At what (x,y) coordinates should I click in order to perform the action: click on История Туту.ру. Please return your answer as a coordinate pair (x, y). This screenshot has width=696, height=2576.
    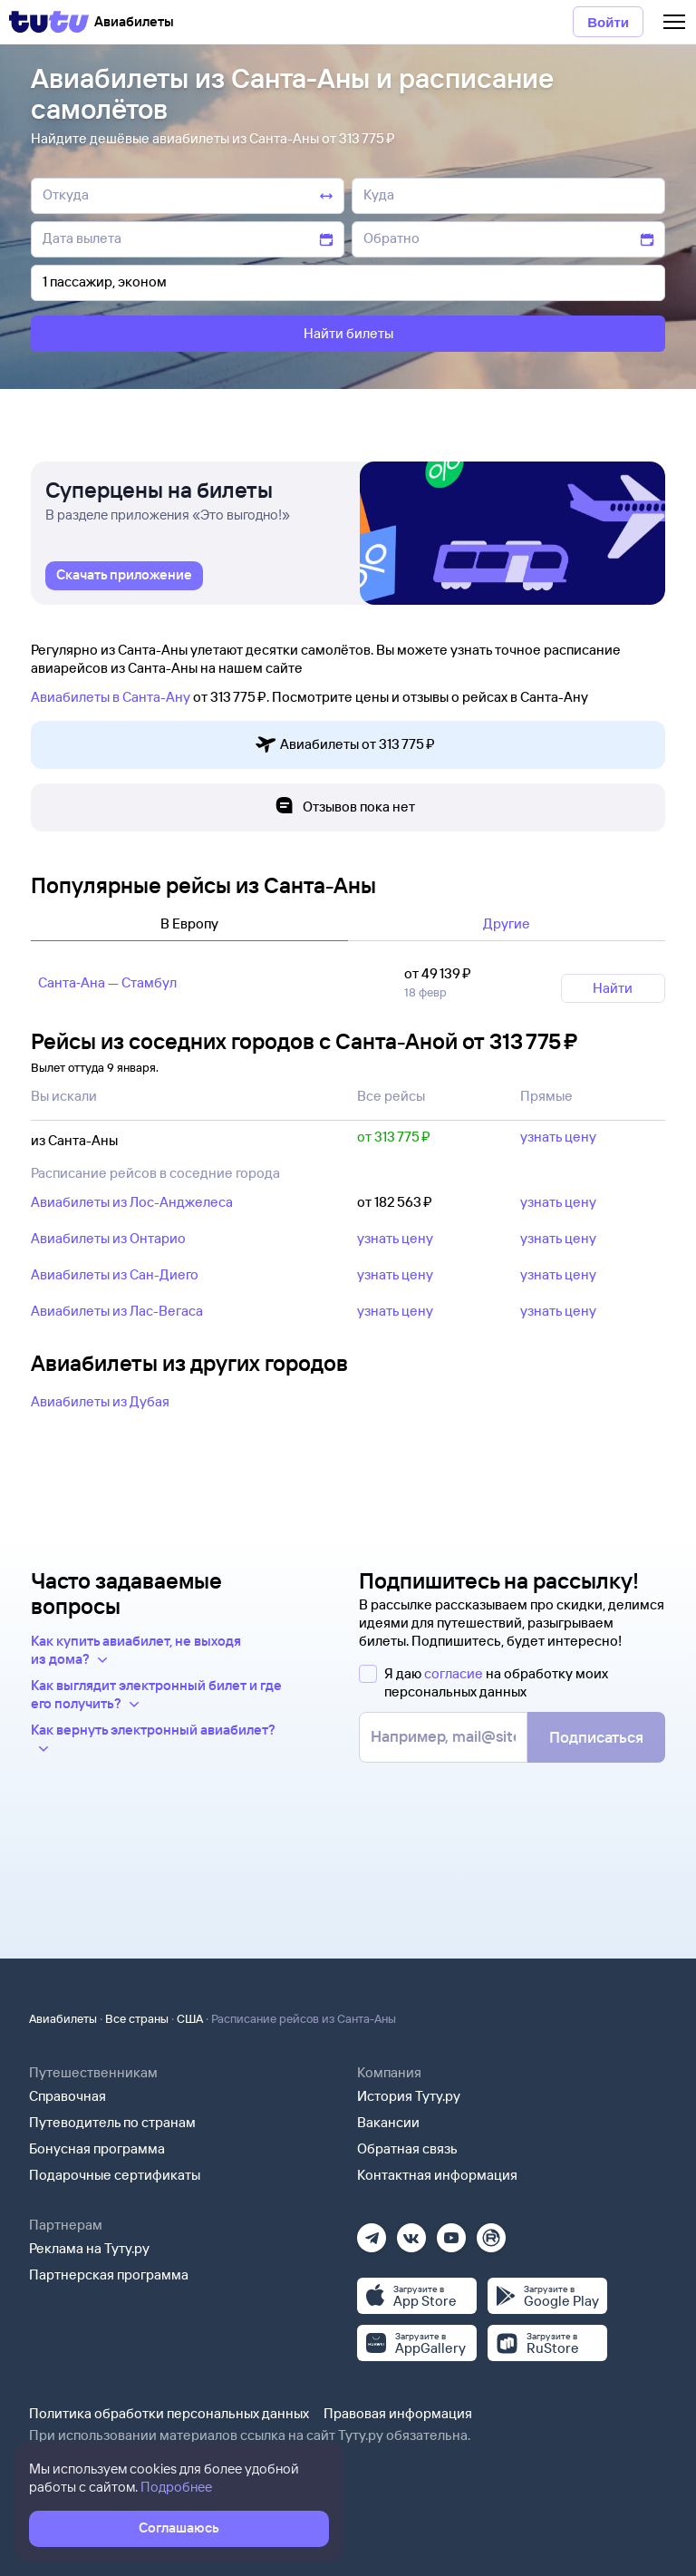
    Looking at the image, I should click on (408, 2096).